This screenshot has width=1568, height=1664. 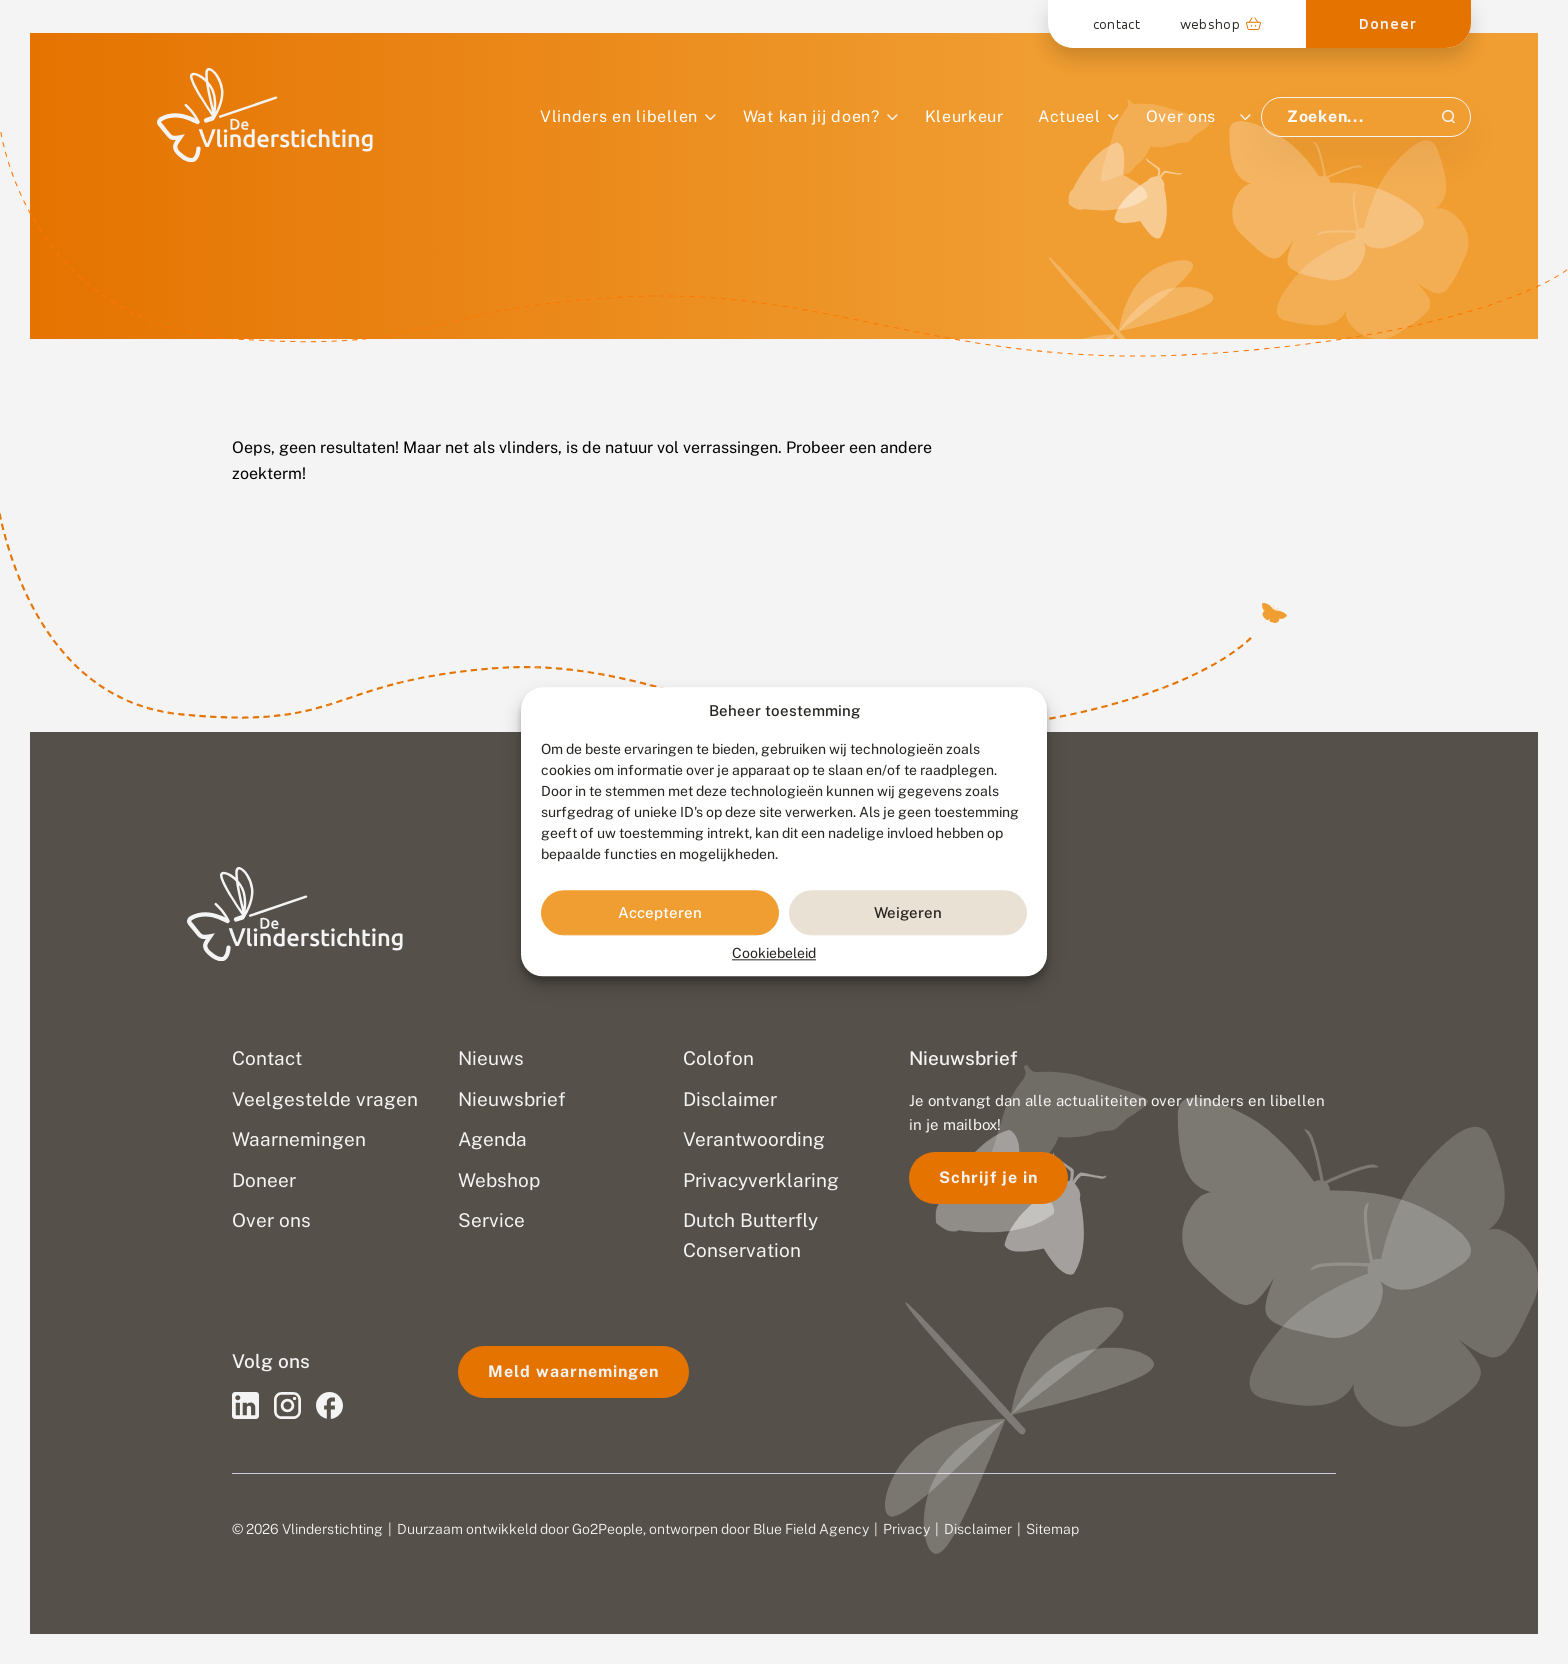 What do you see at coordinates (573, 1371) in the screenshot?
I see `Meld waarnemingen` at bounding box center [573, 1371].